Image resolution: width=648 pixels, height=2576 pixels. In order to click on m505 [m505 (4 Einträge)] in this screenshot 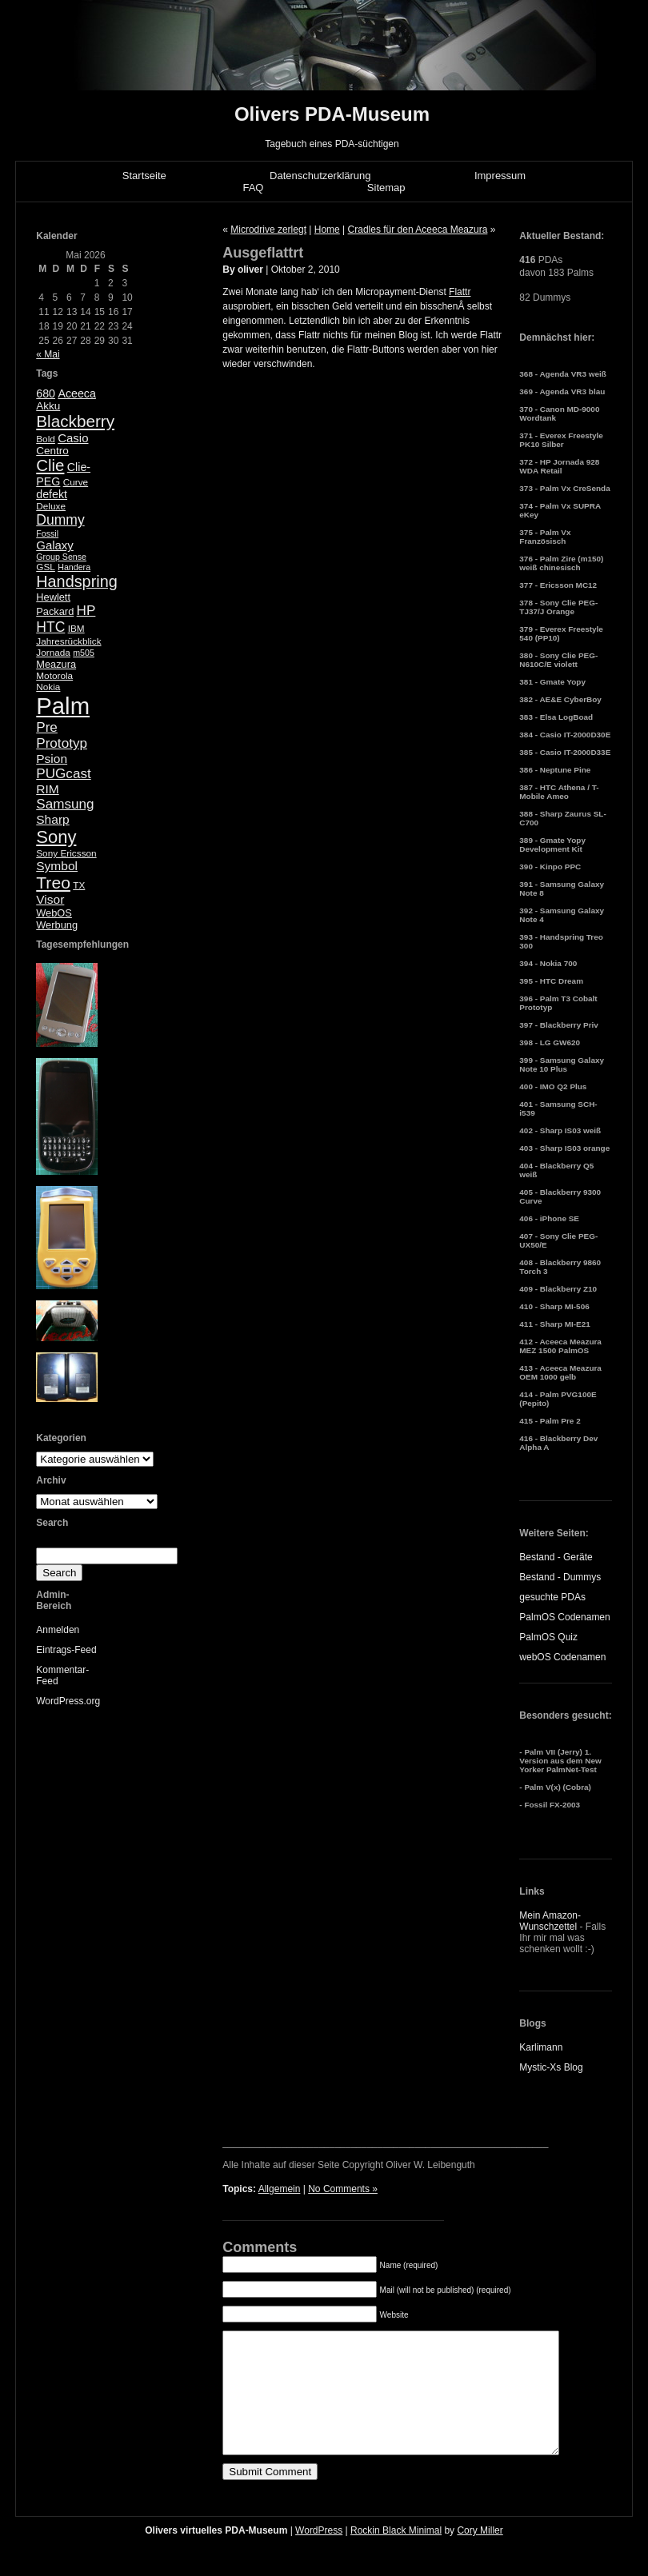, I will do `click(83, 652)`.